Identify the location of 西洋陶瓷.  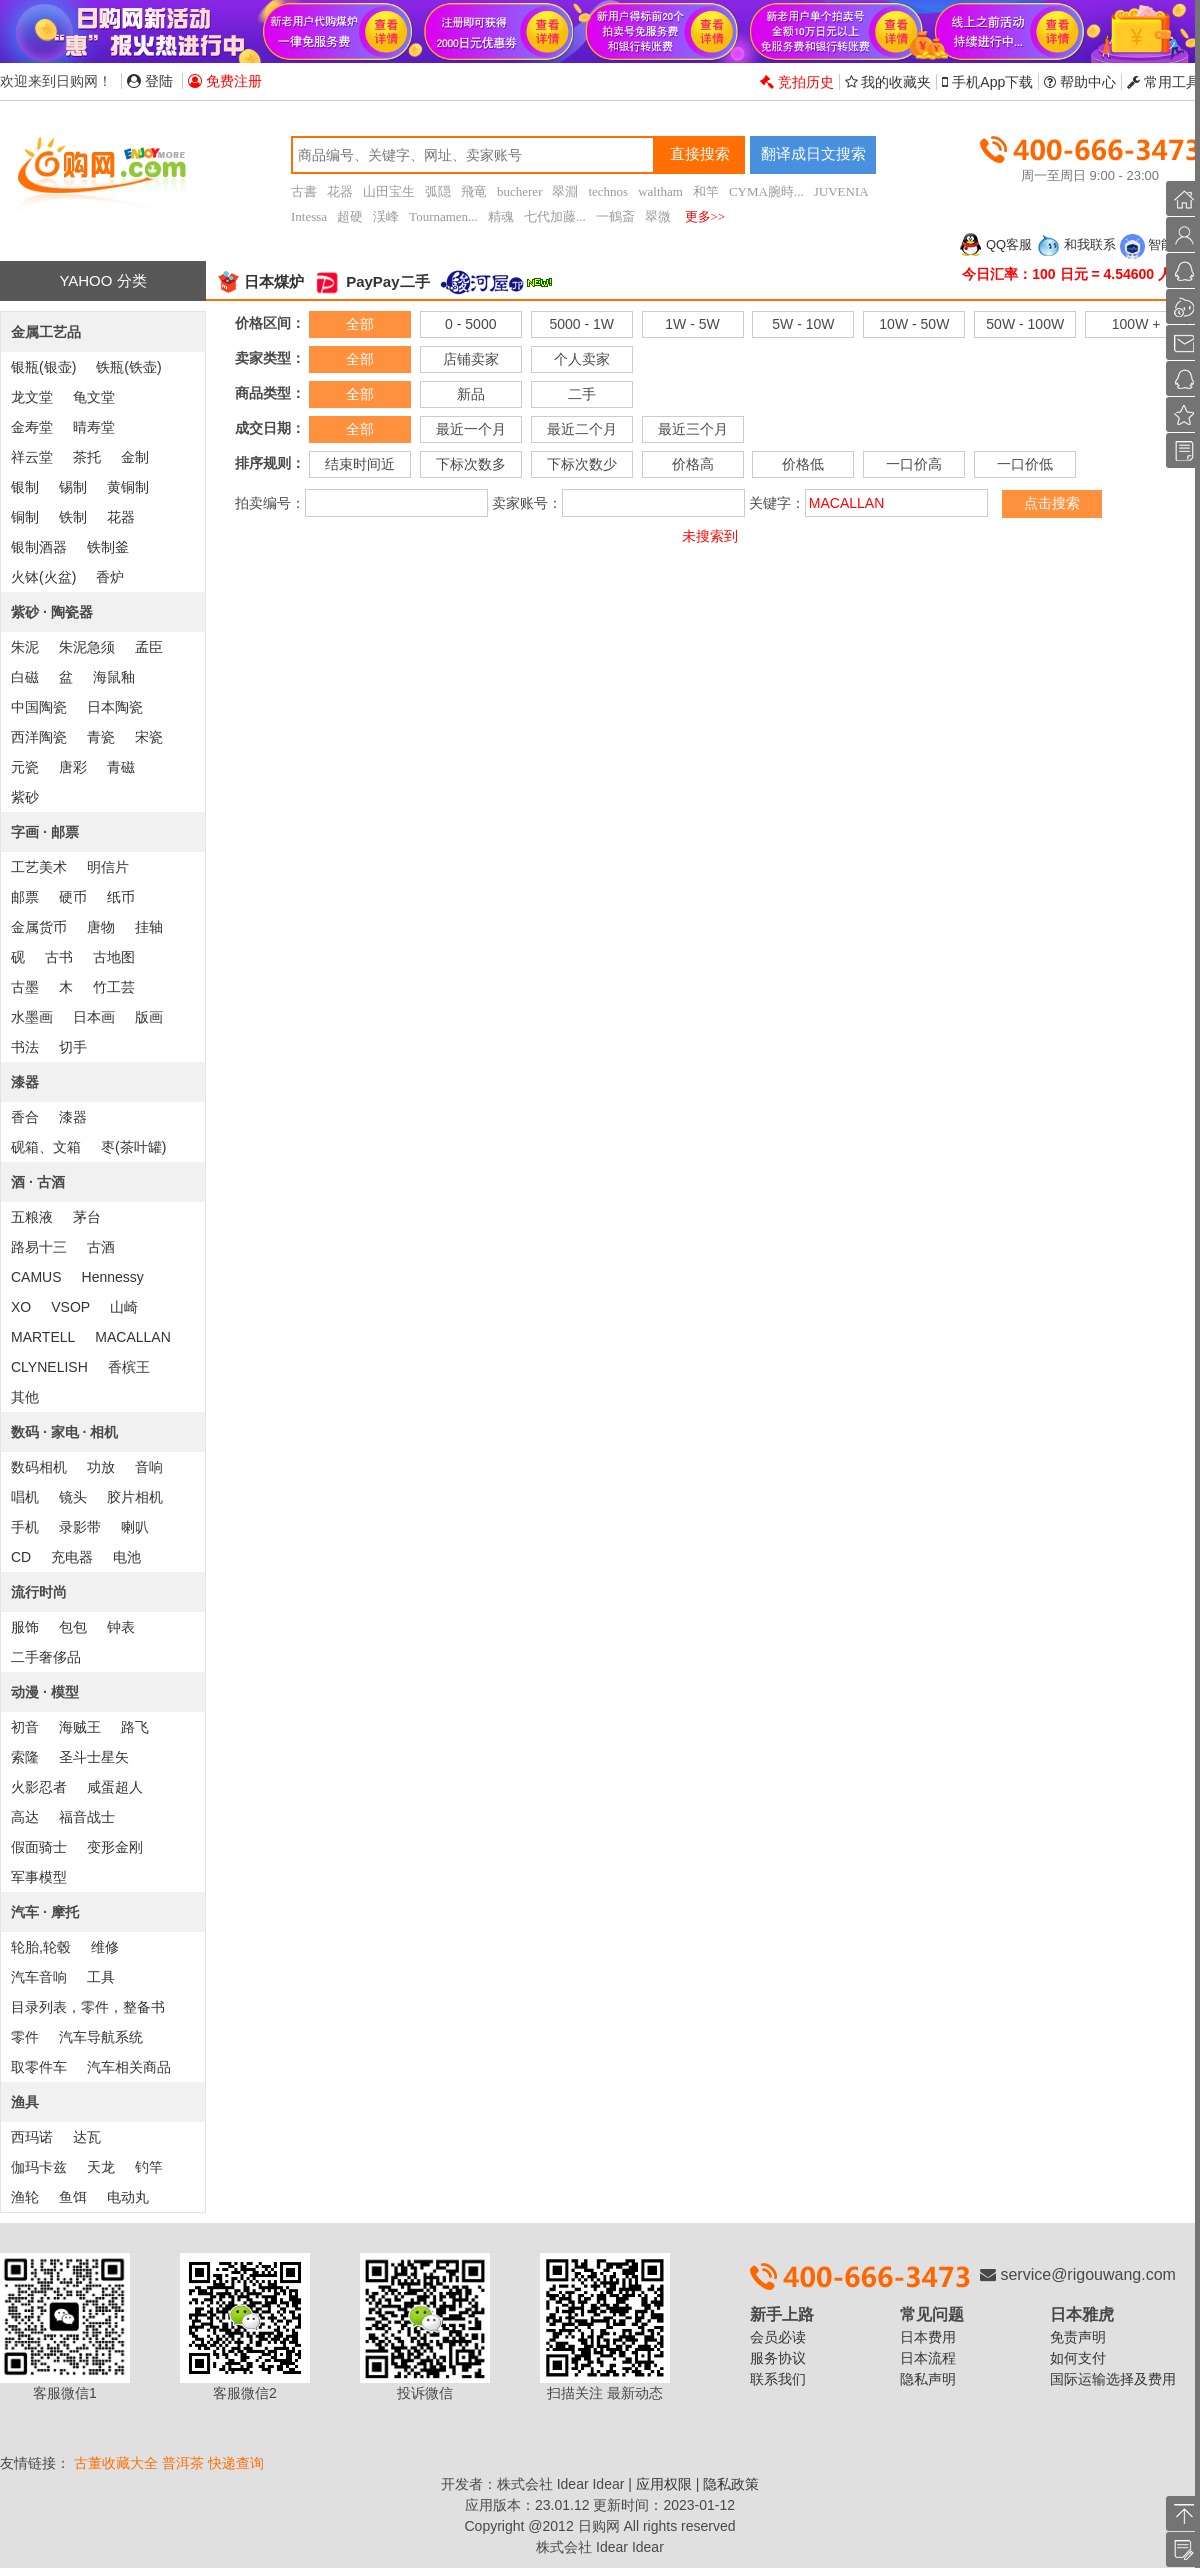
(39, 737).